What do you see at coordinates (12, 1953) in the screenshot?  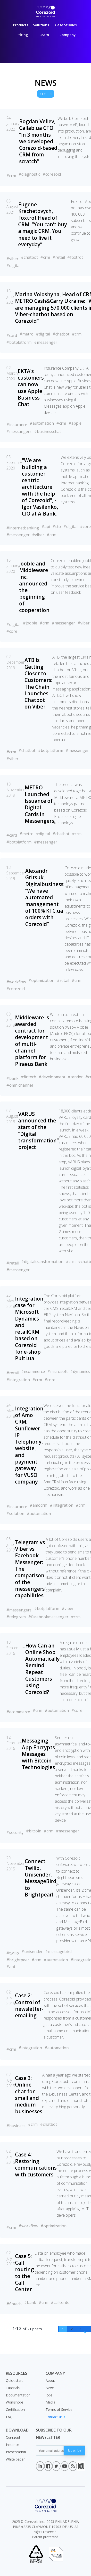 I see `#twilio` at bounding box center [12, 1953].